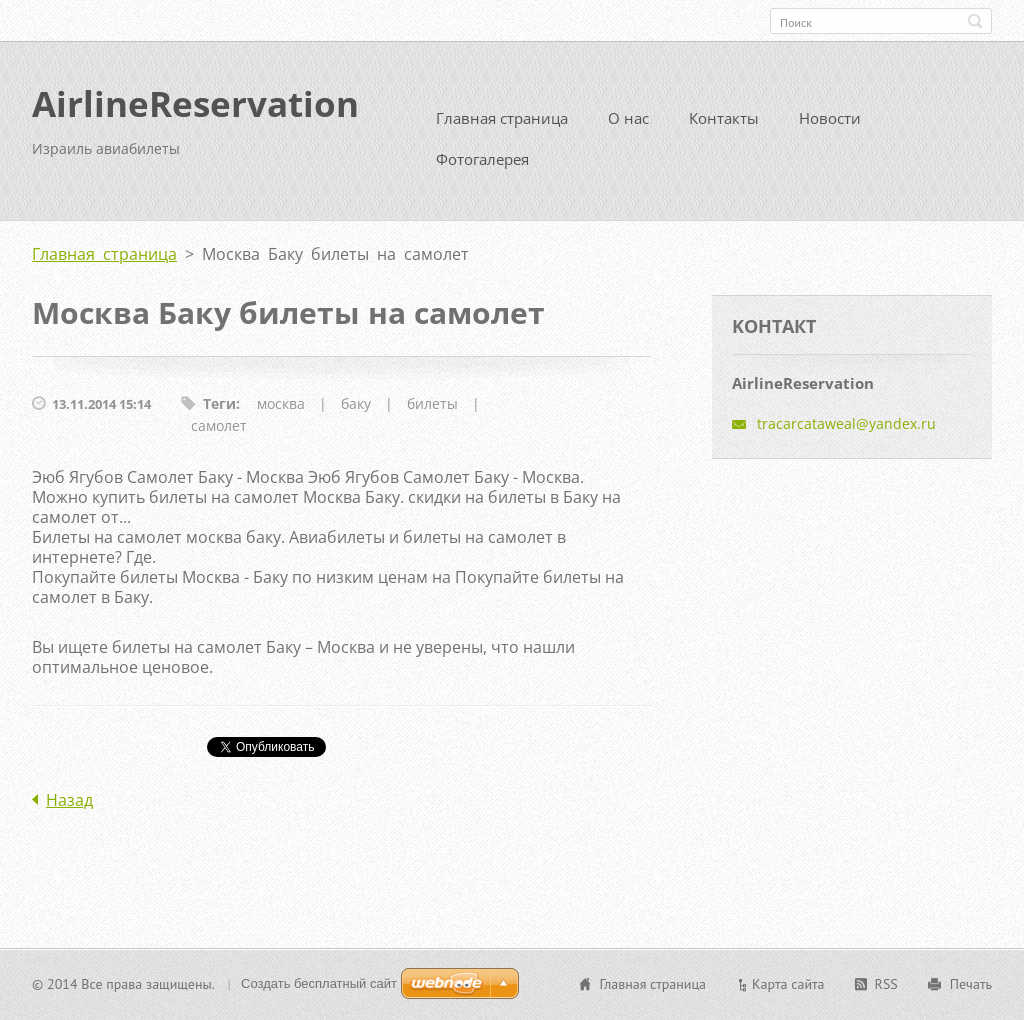 The width and height of the screenshot is (1024, 1020). I want to click on Контакты, so click(724, 126).